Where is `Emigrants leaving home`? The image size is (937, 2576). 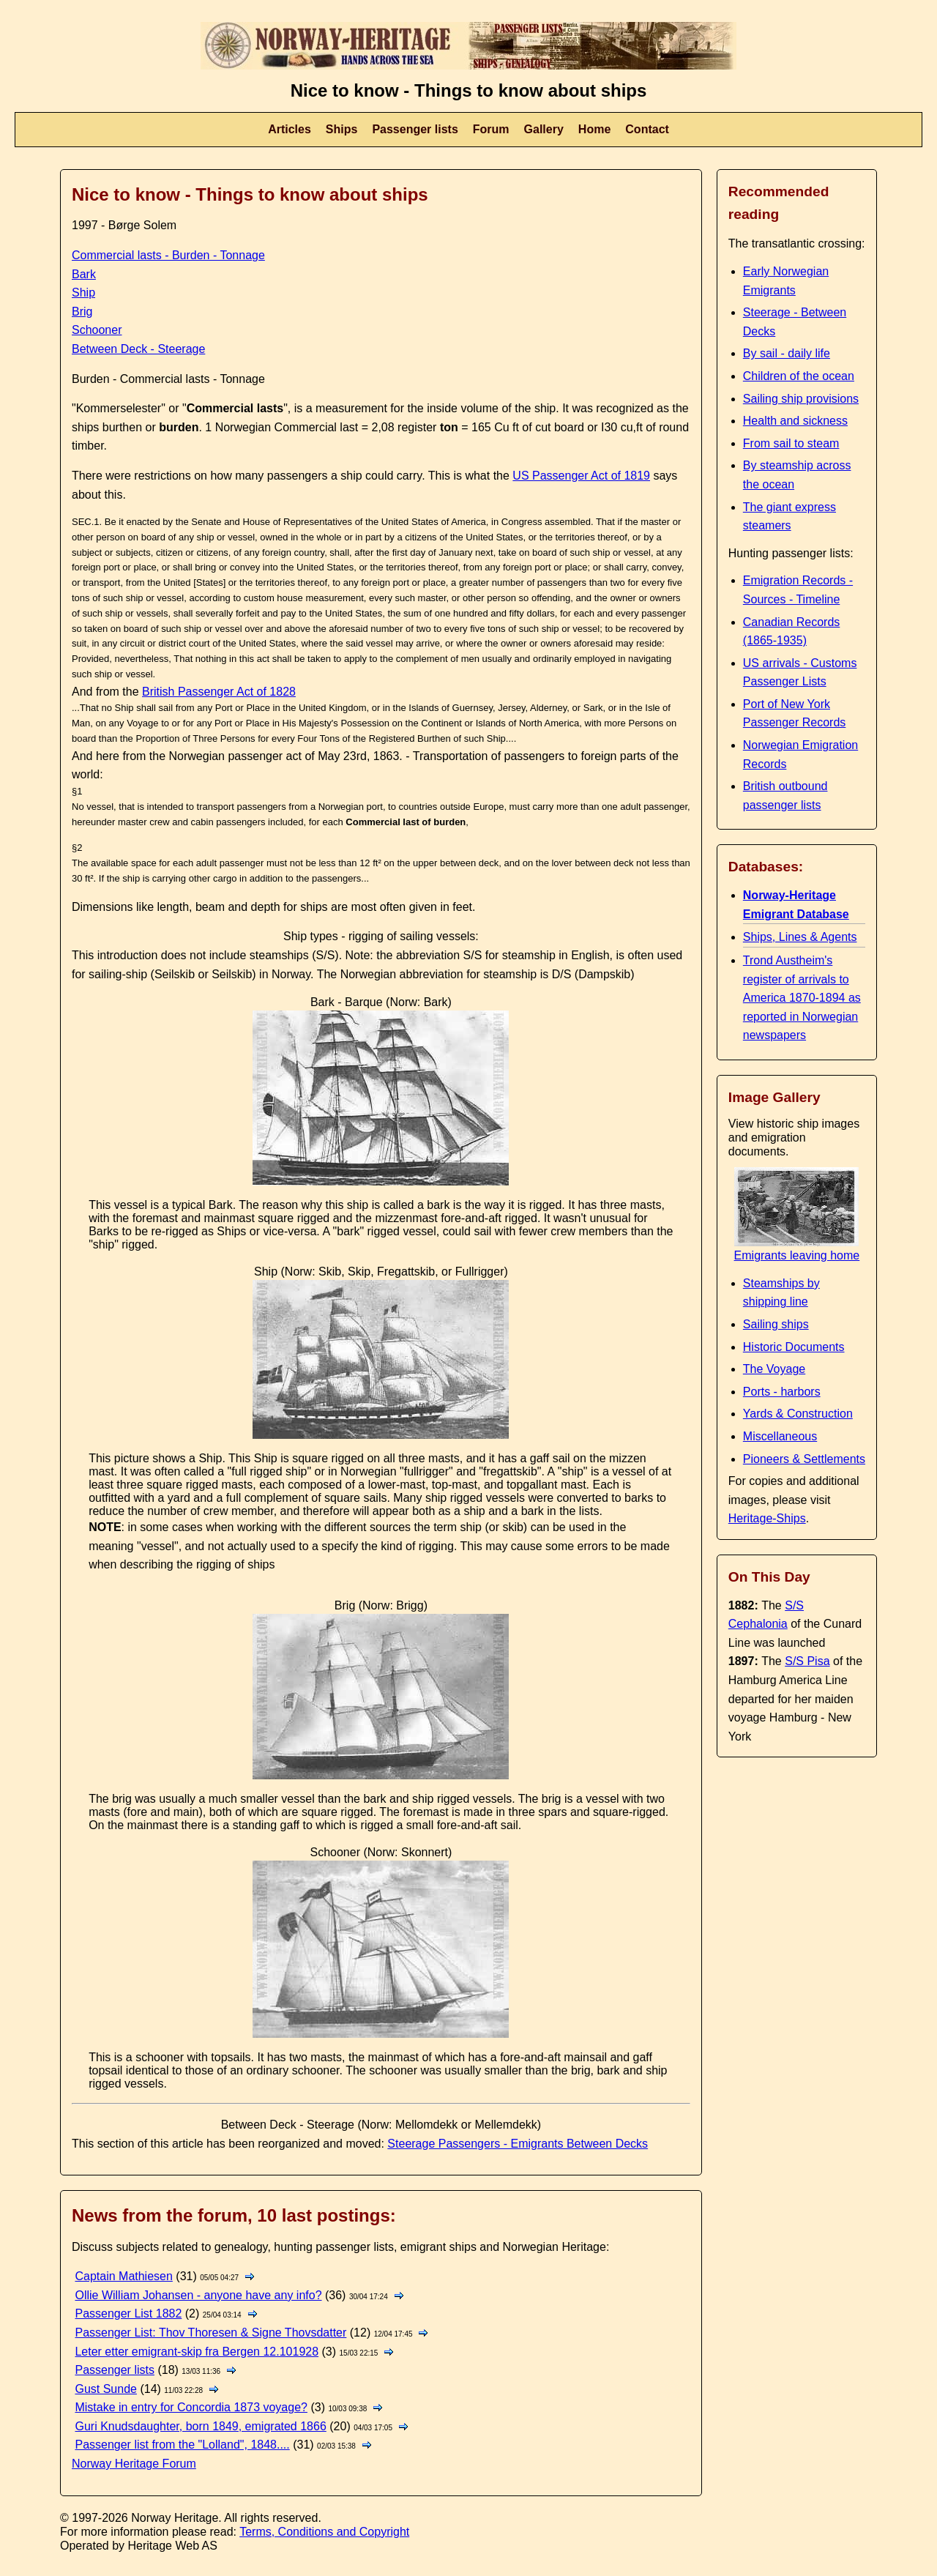 Emigrants leaving home is located at coordinates (797, 1249).